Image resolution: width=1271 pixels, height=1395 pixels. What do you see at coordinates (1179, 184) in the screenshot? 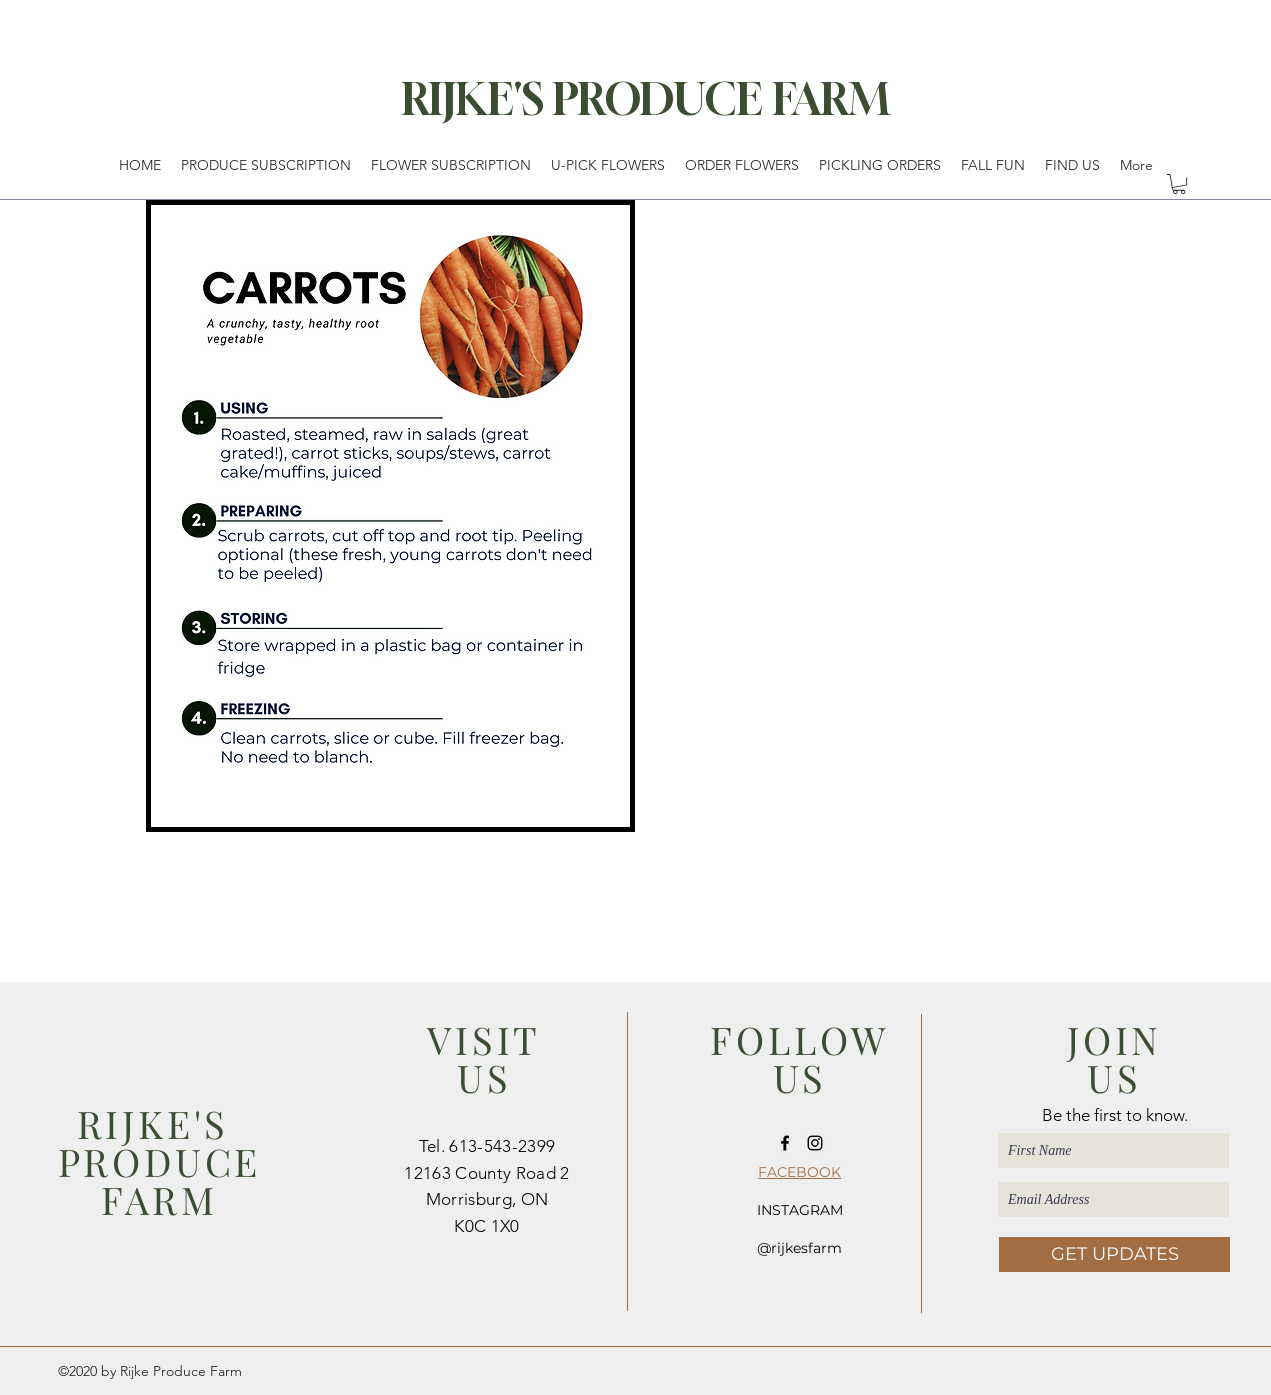
I see `[button]` at bounding box center [1179, 184].